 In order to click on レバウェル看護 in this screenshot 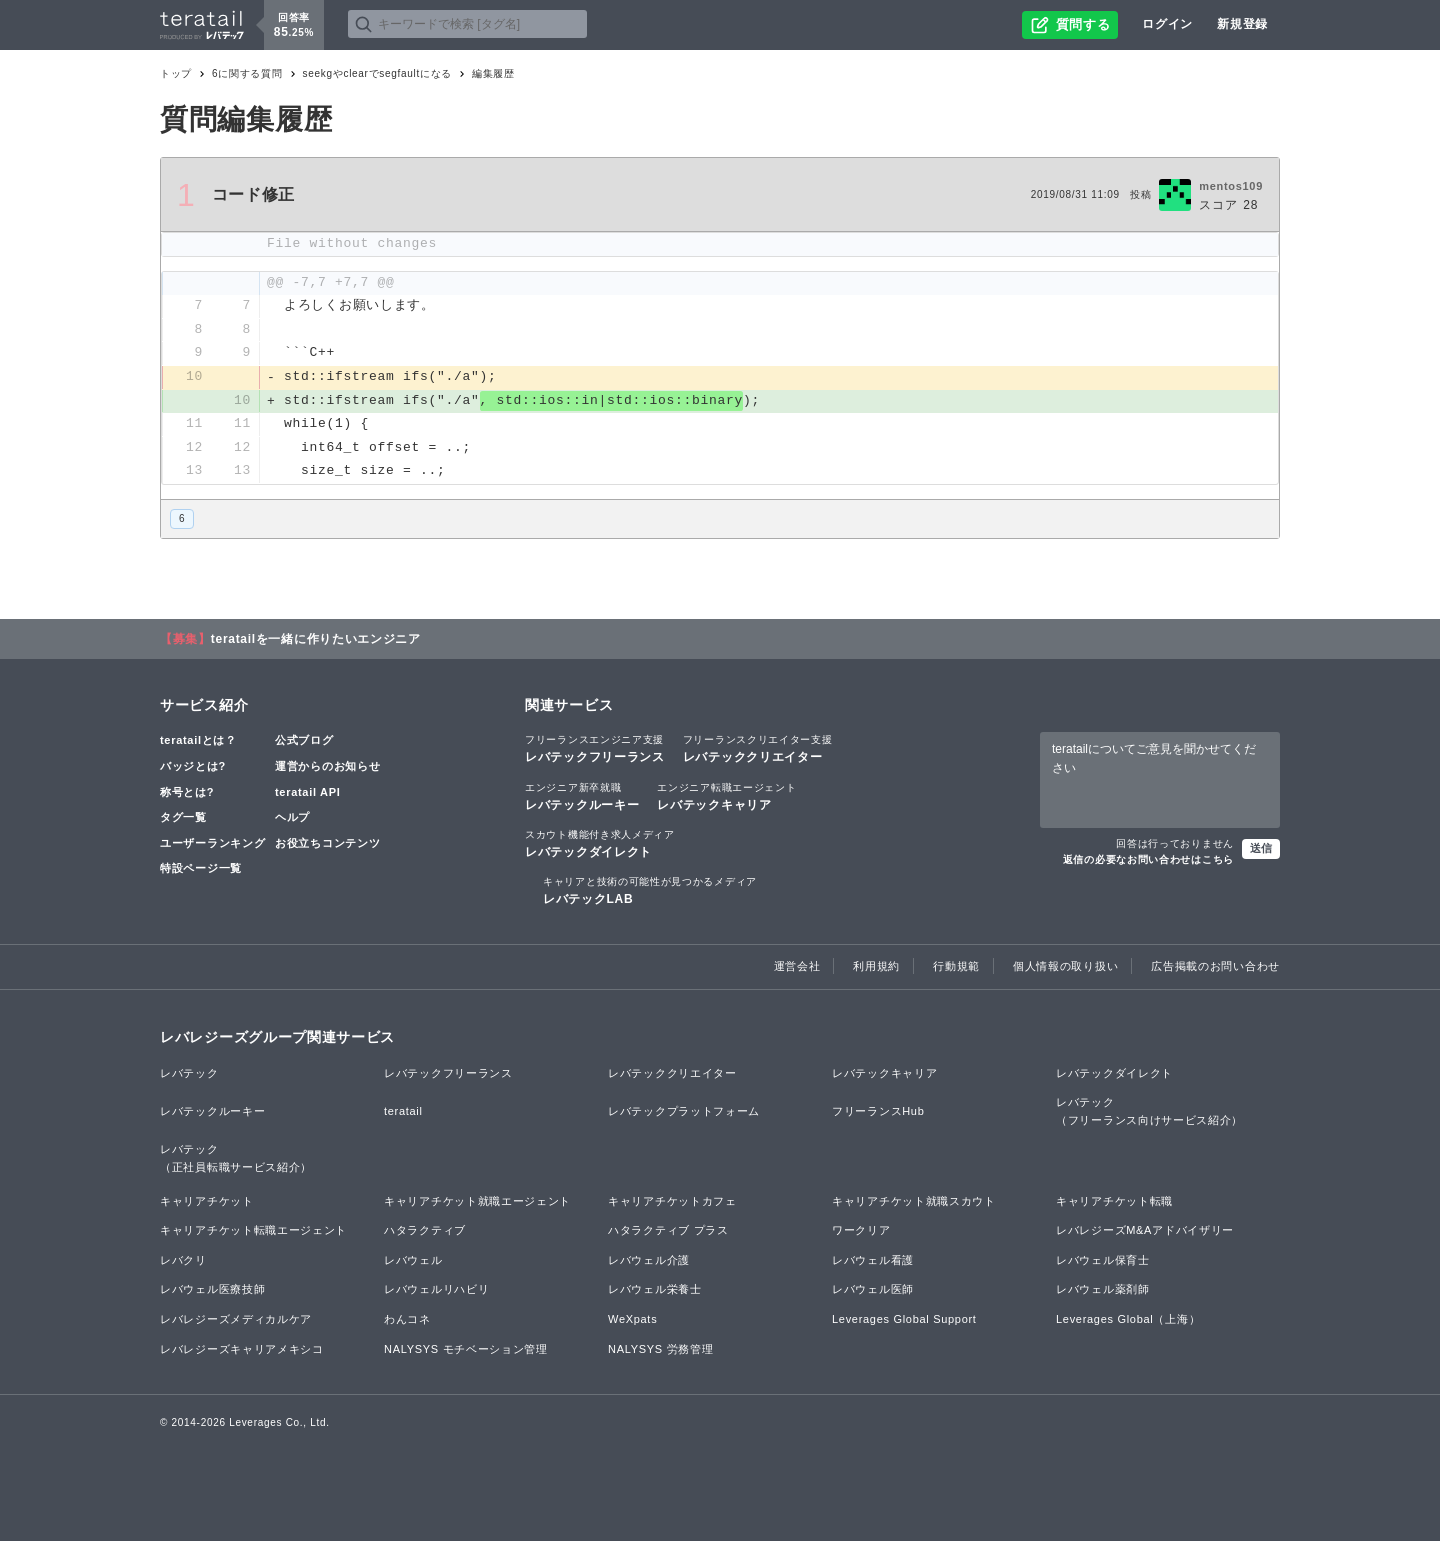, I will do `click(873, 1262)`.